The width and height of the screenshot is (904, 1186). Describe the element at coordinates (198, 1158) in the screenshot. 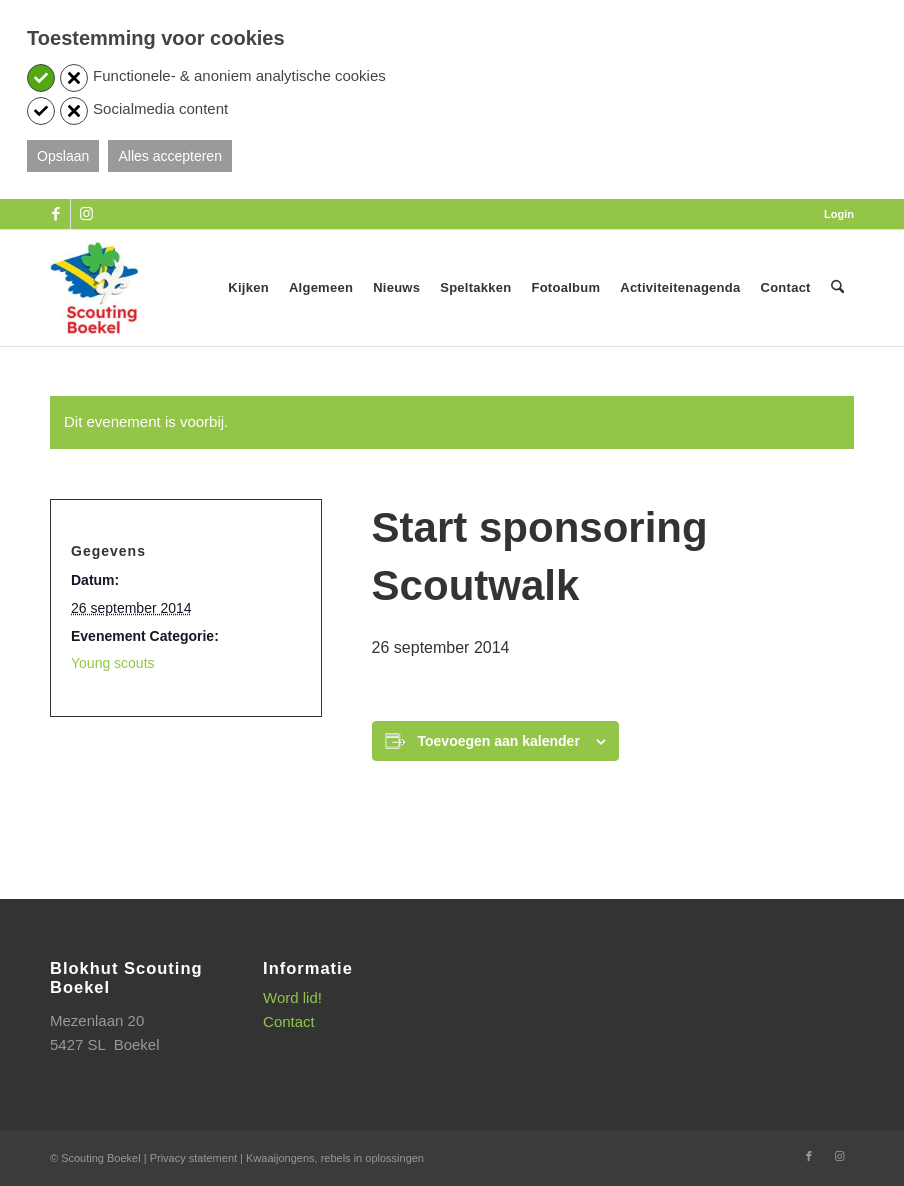

I see `Privacy statement |` at that location.